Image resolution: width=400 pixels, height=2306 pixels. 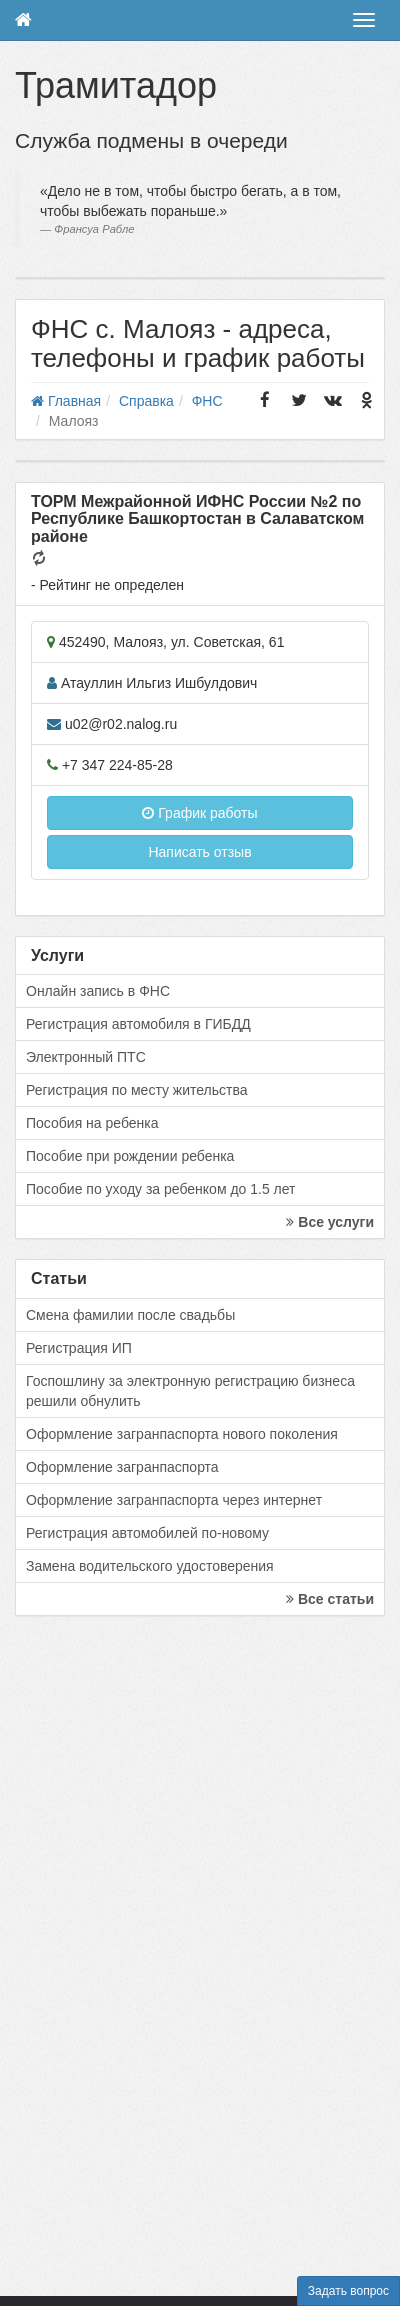 What do you see at coordinates (130, 1315) in the screenshot?
I see `Смена фамилии после свадьбы` at bounding box center [130, 1315].